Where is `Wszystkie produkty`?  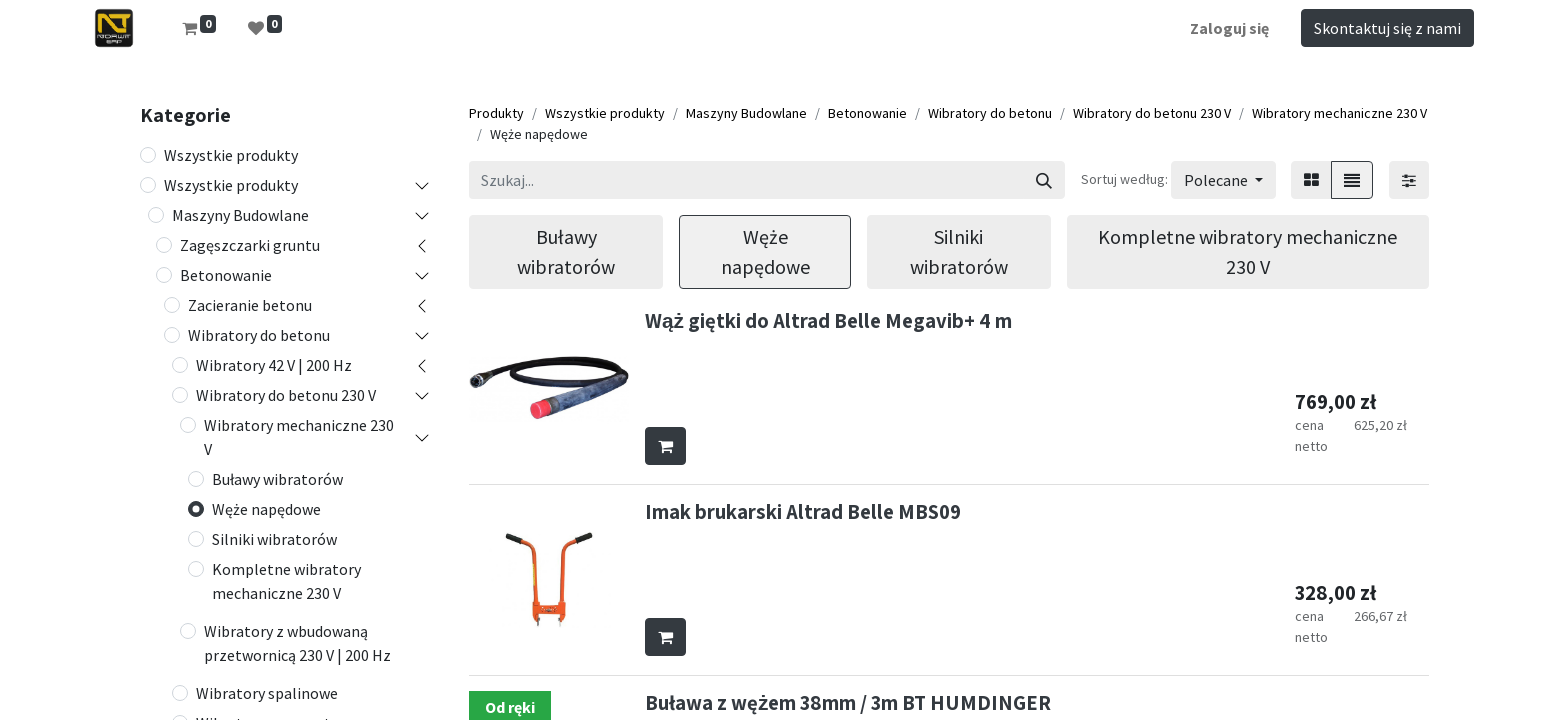 Wszystkie produkty is located at coordinates (231, 155).